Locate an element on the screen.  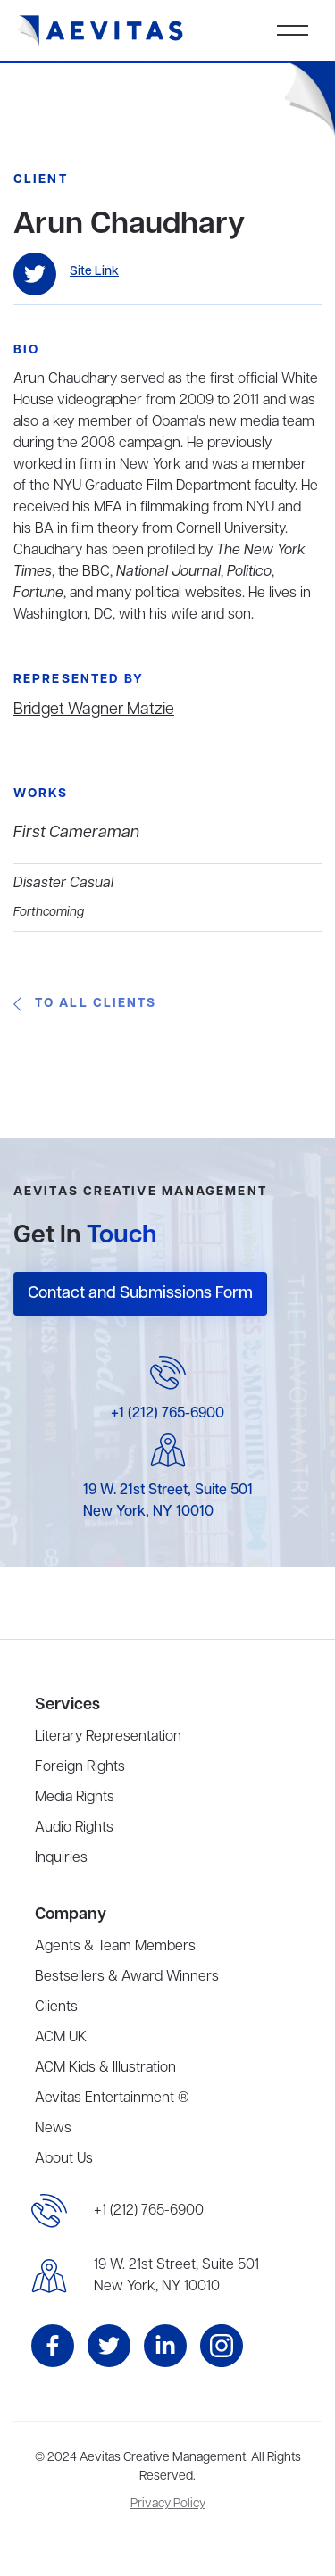
Foreign Rights is located at coordinates (80, 1767).